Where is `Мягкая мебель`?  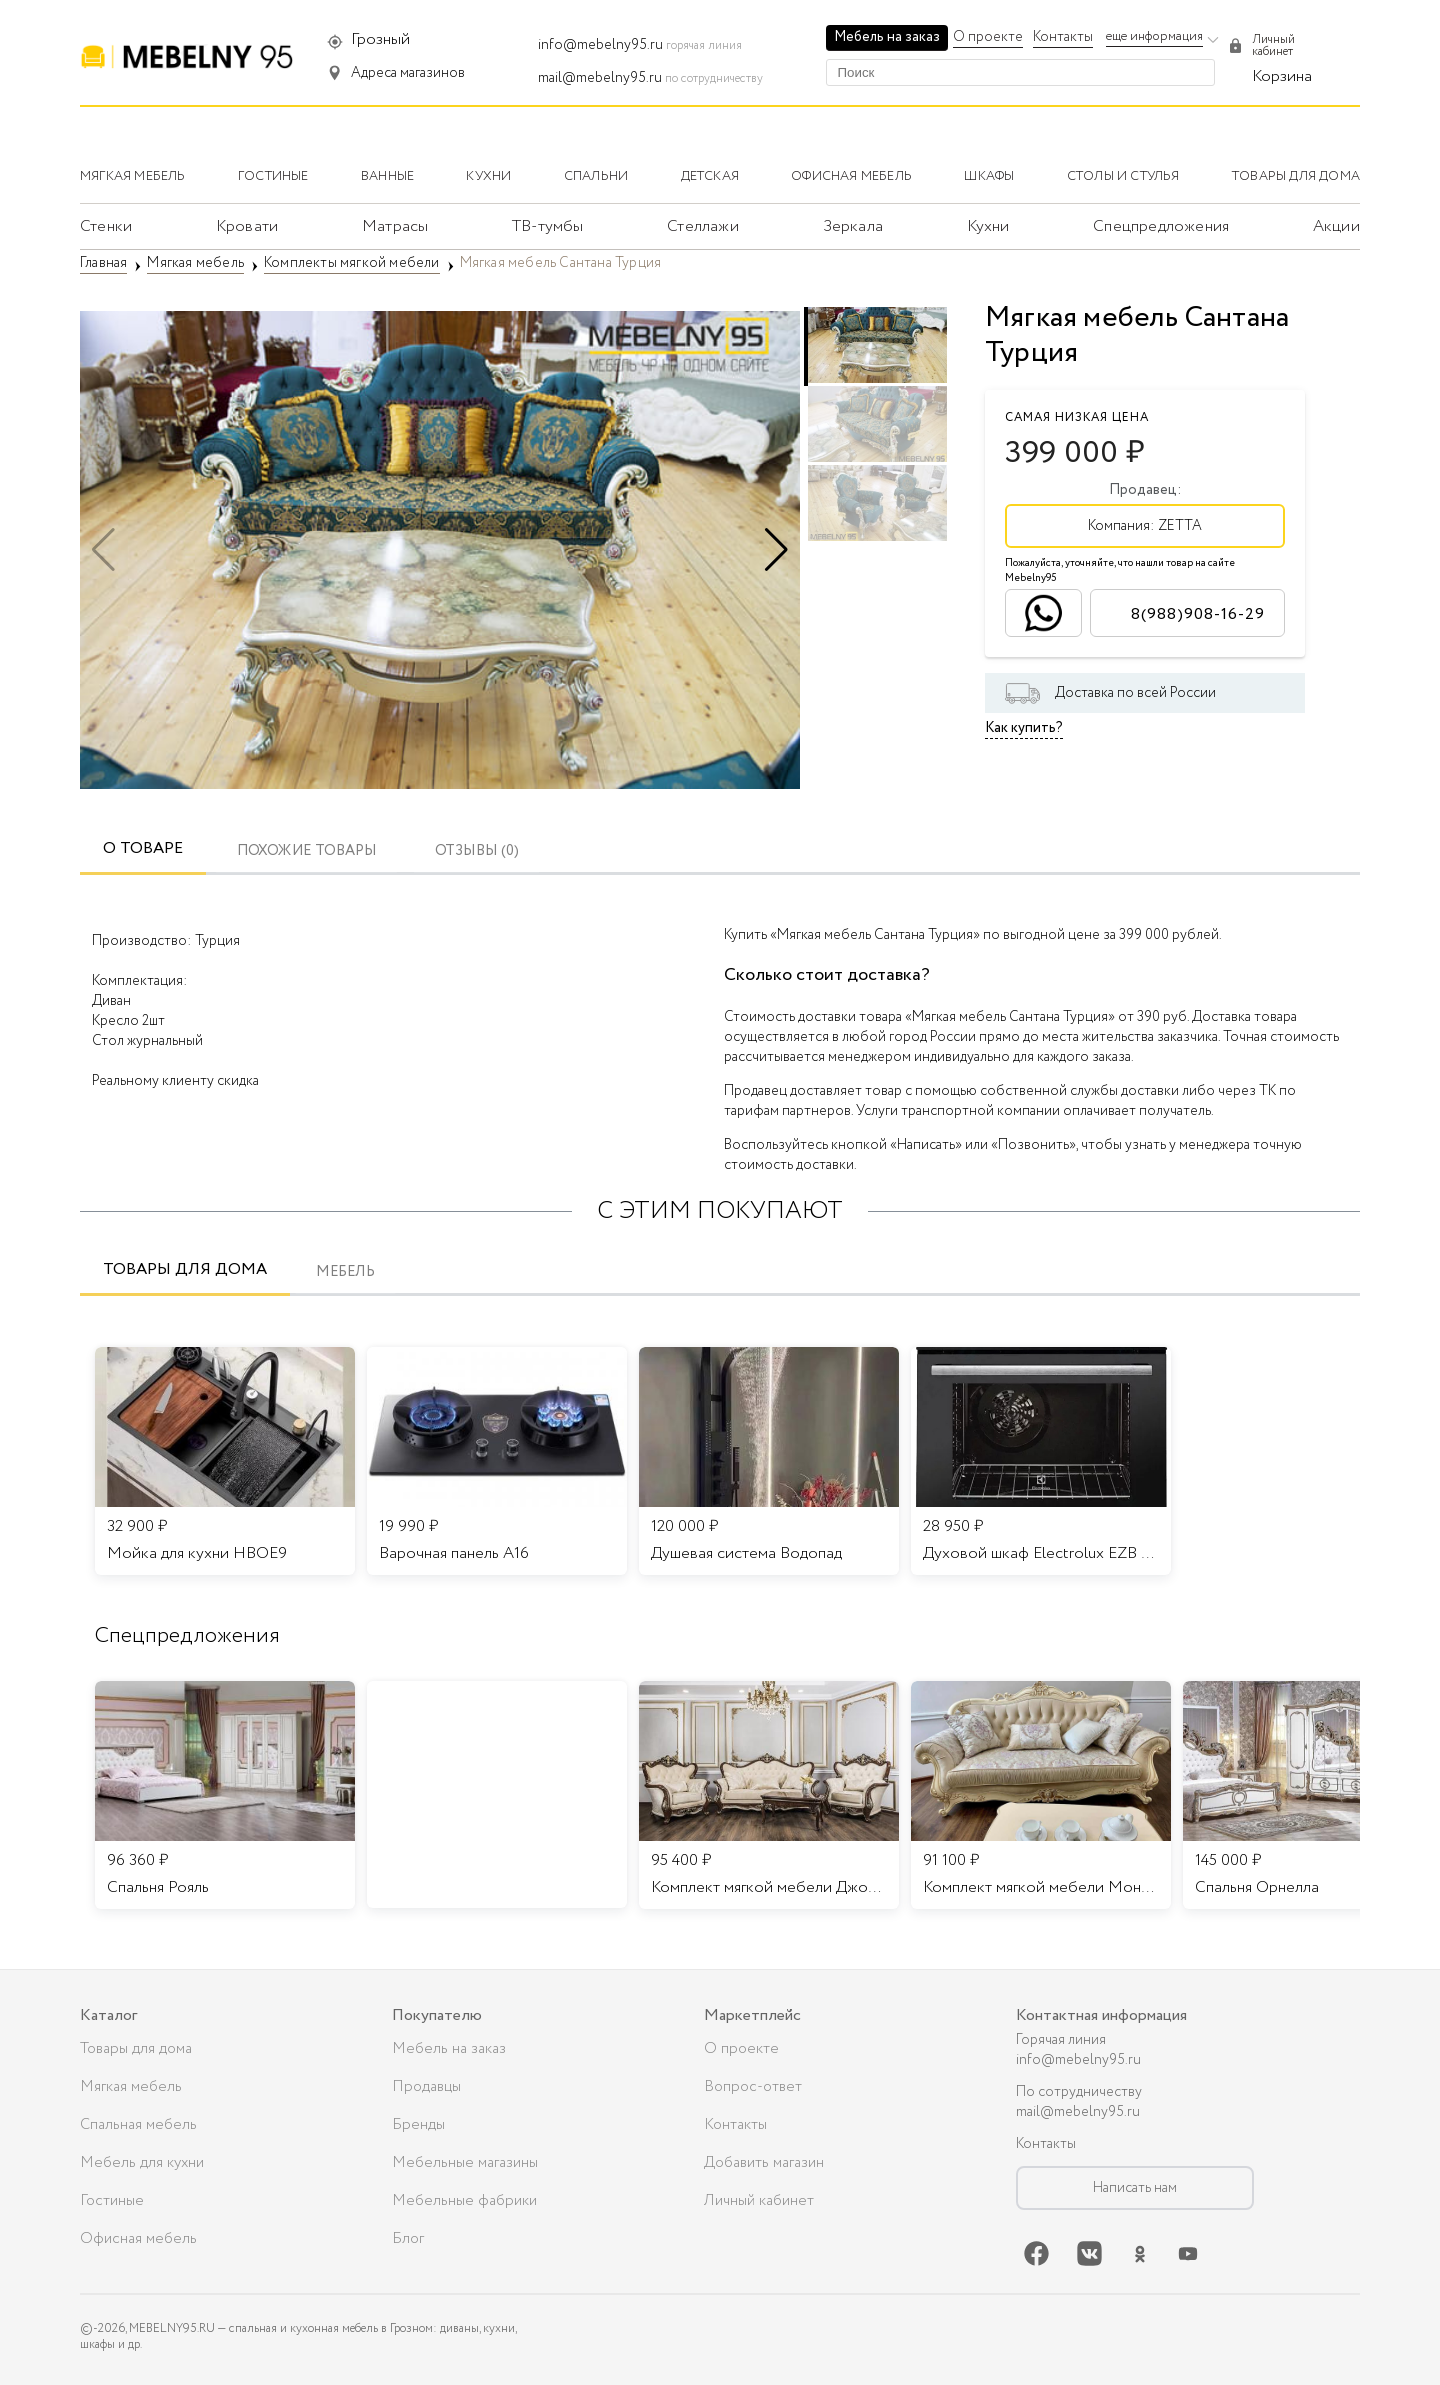 Мягкая мебель is located at coordinates (131, 2087).